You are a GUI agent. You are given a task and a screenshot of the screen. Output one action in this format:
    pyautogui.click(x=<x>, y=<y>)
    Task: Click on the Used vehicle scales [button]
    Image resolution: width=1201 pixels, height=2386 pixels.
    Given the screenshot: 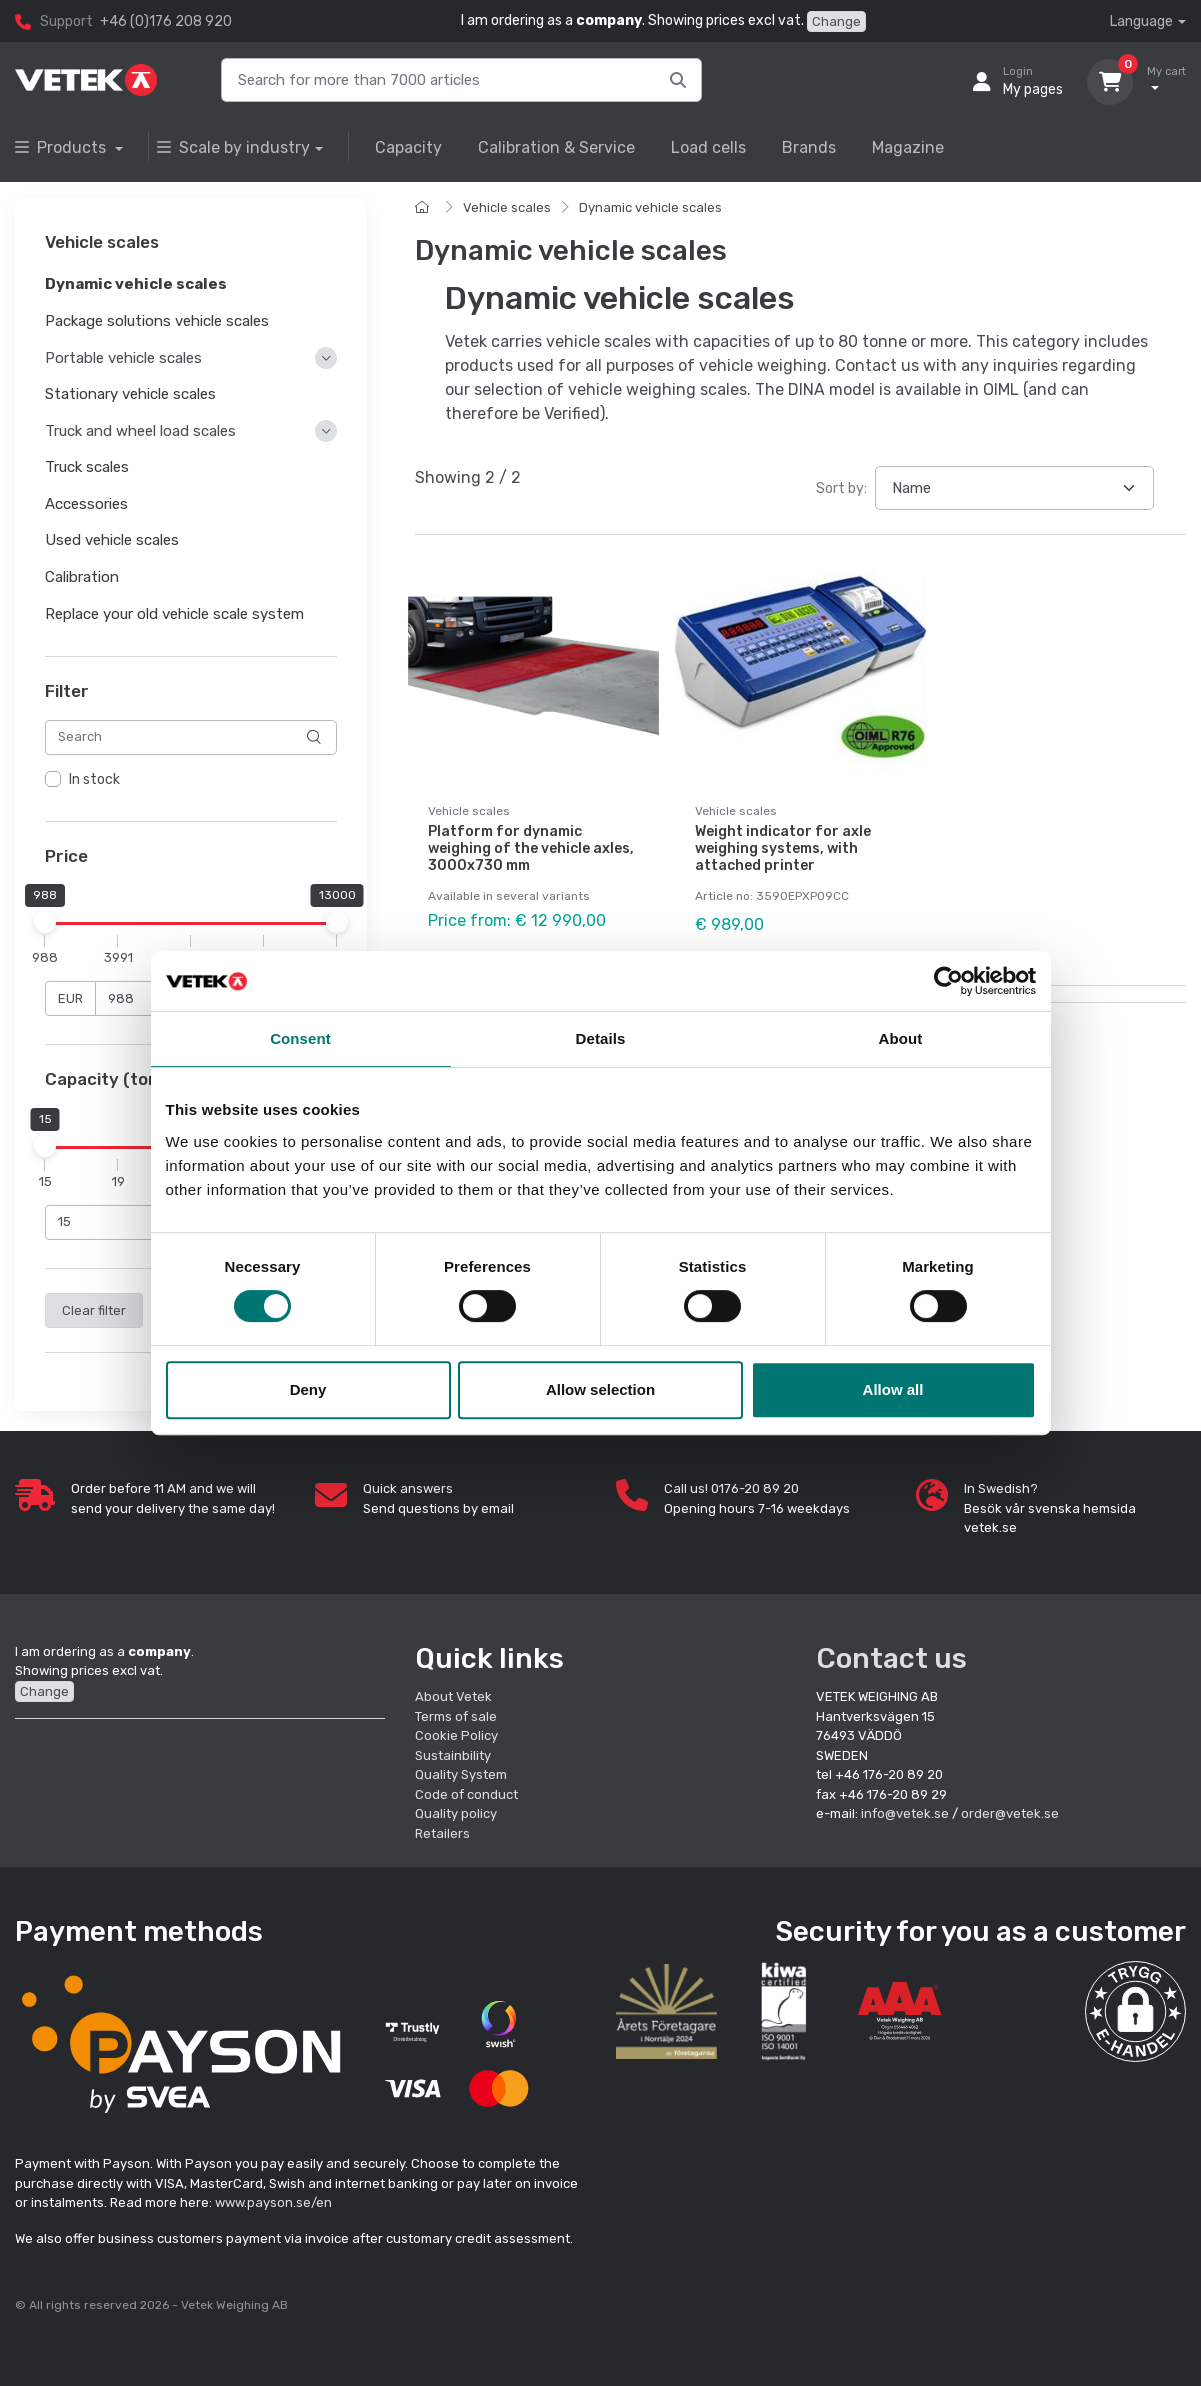 What is the action you would take?
    pyautogui.click(x=112, y=541)
    